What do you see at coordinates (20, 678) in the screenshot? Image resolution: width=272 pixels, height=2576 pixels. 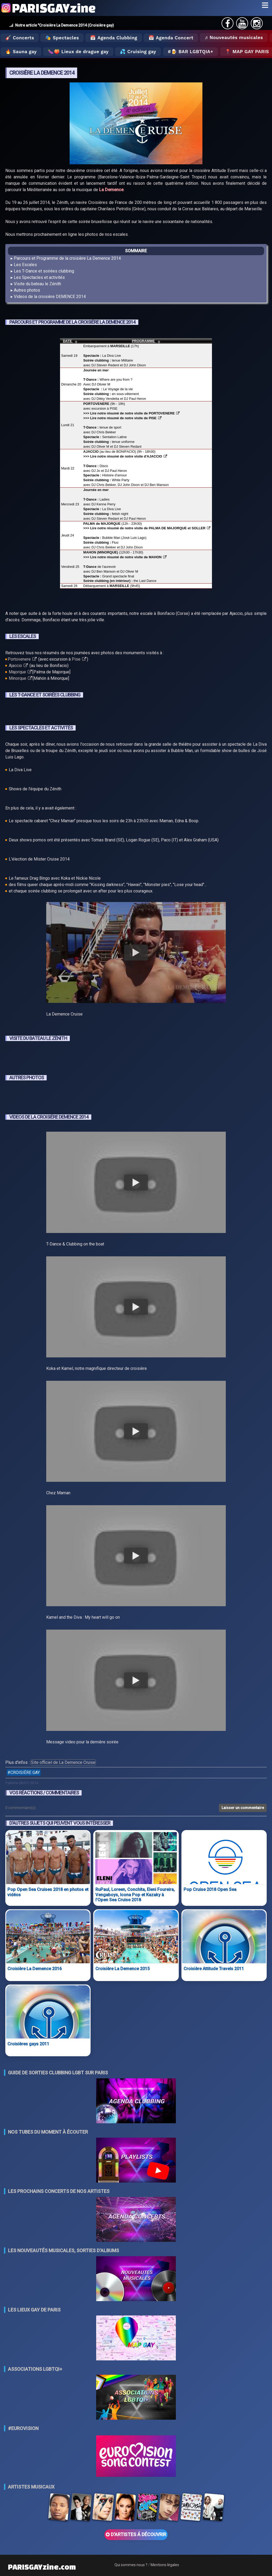 I see `Minorque` at bounding box center [20, 678].